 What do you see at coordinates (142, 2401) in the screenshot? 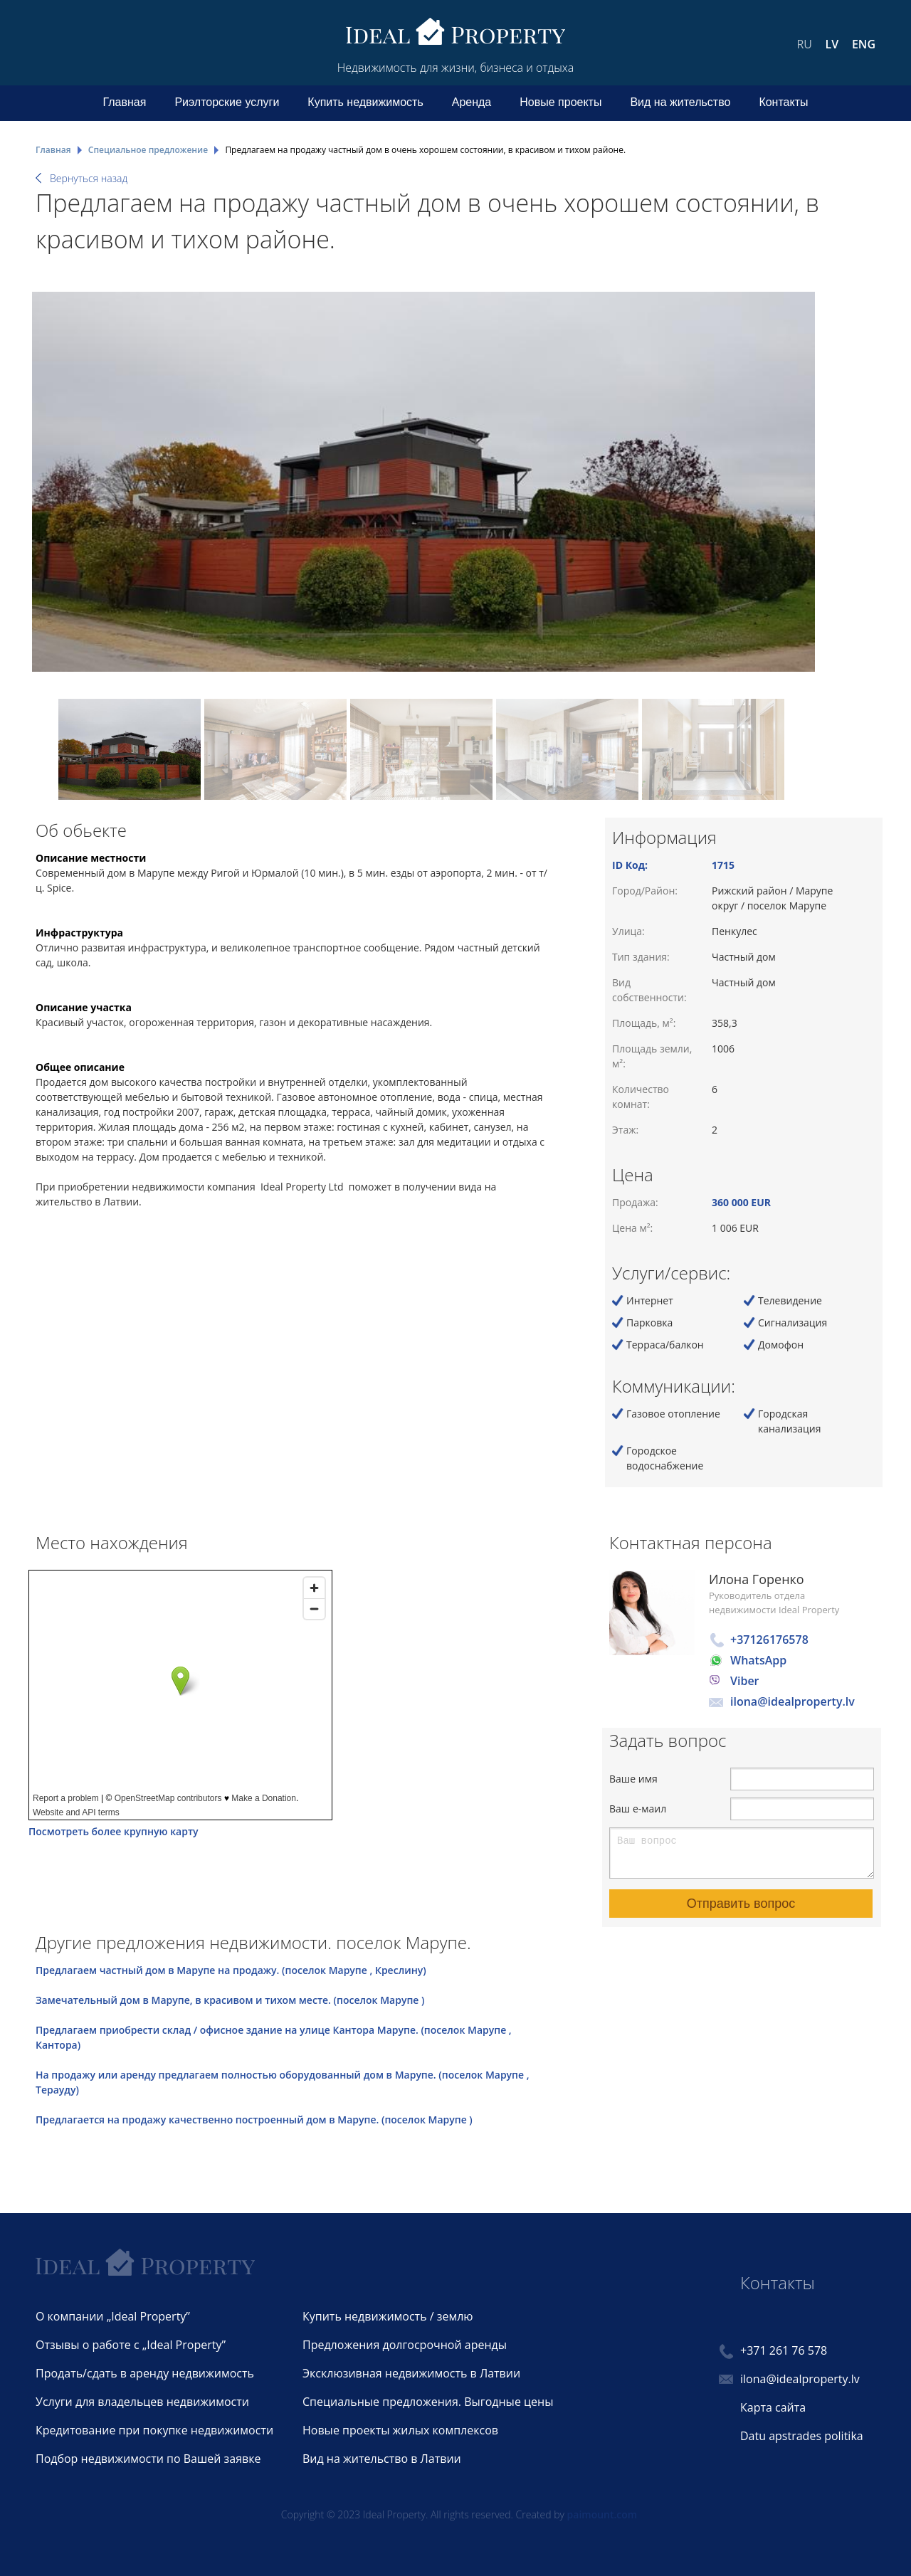
I see `Услуги для владельцев недвижимости` at bounding box center [142, 2401].